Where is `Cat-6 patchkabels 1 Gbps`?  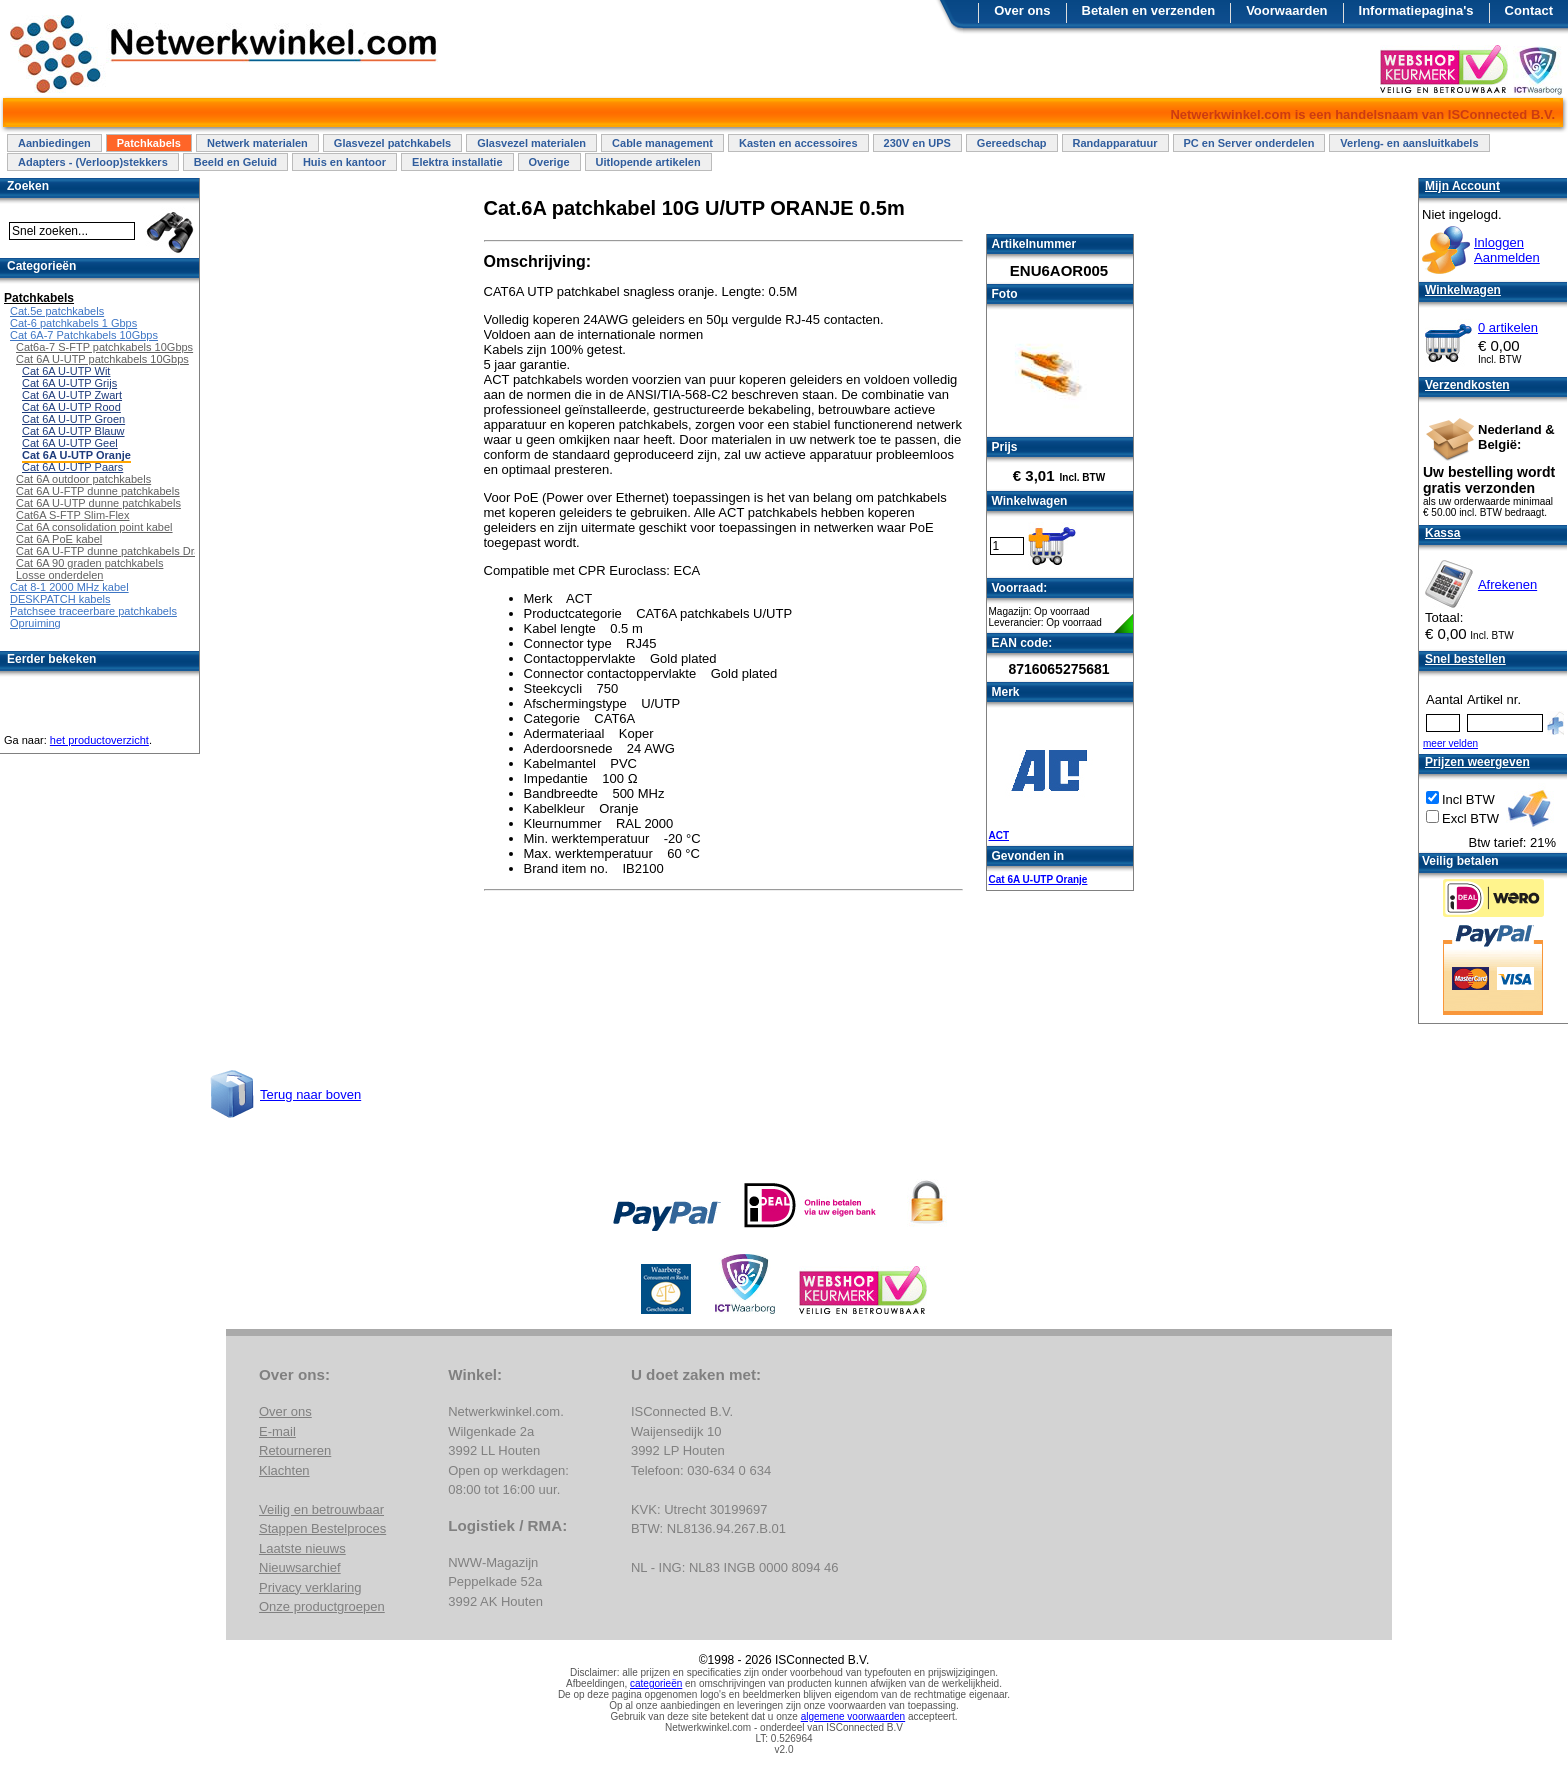
Cat-6 patchkabels 1 Gbps is located at coordinates (73, 323).